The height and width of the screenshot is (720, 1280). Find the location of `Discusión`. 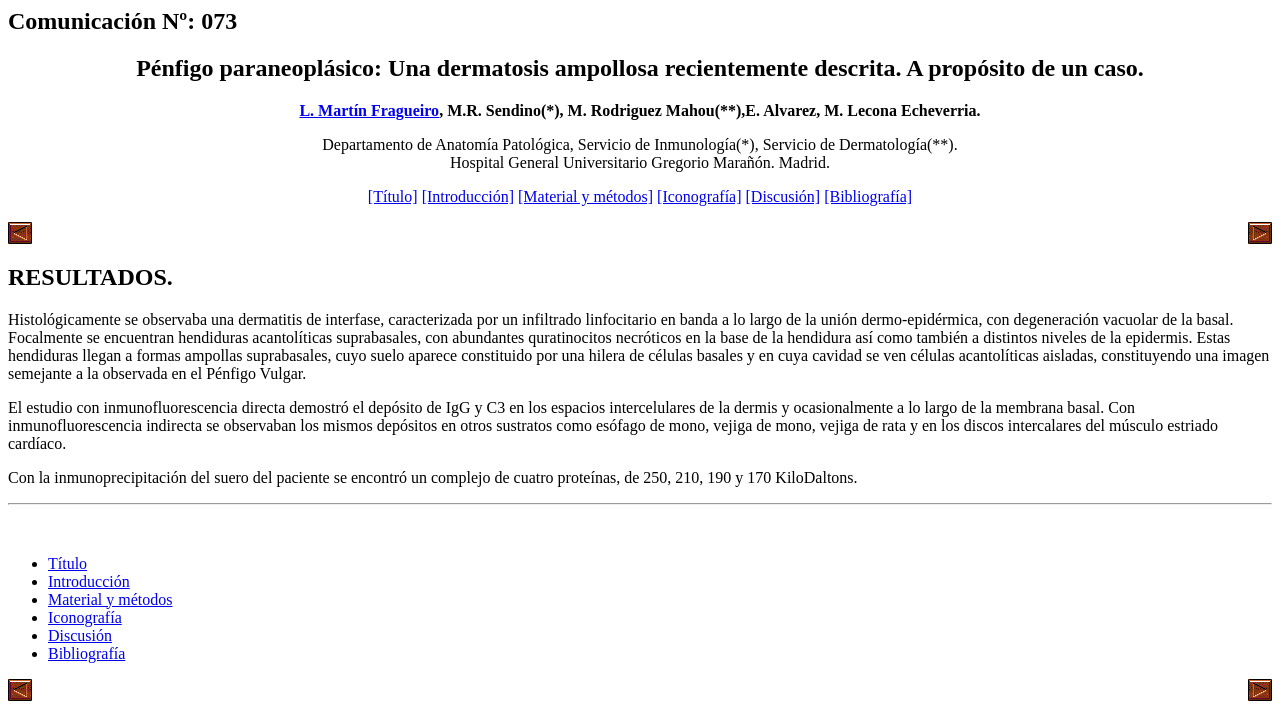

Discusión is located at coordinates (80, 635).